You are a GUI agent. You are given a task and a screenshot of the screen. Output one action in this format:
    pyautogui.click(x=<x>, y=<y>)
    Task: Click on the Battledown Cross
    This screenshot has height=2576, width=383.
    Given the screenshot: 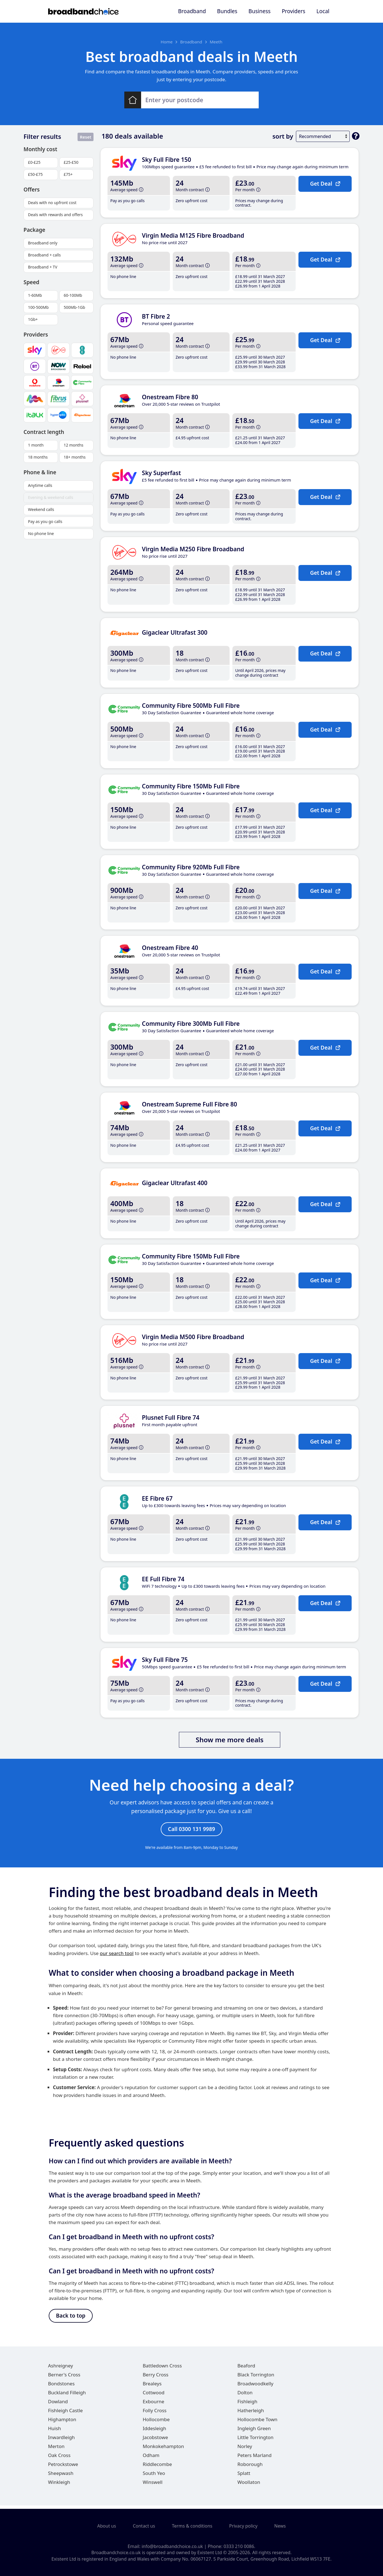 What is the action you would take?
    pyautogui.click(x=162, y=2369)
    